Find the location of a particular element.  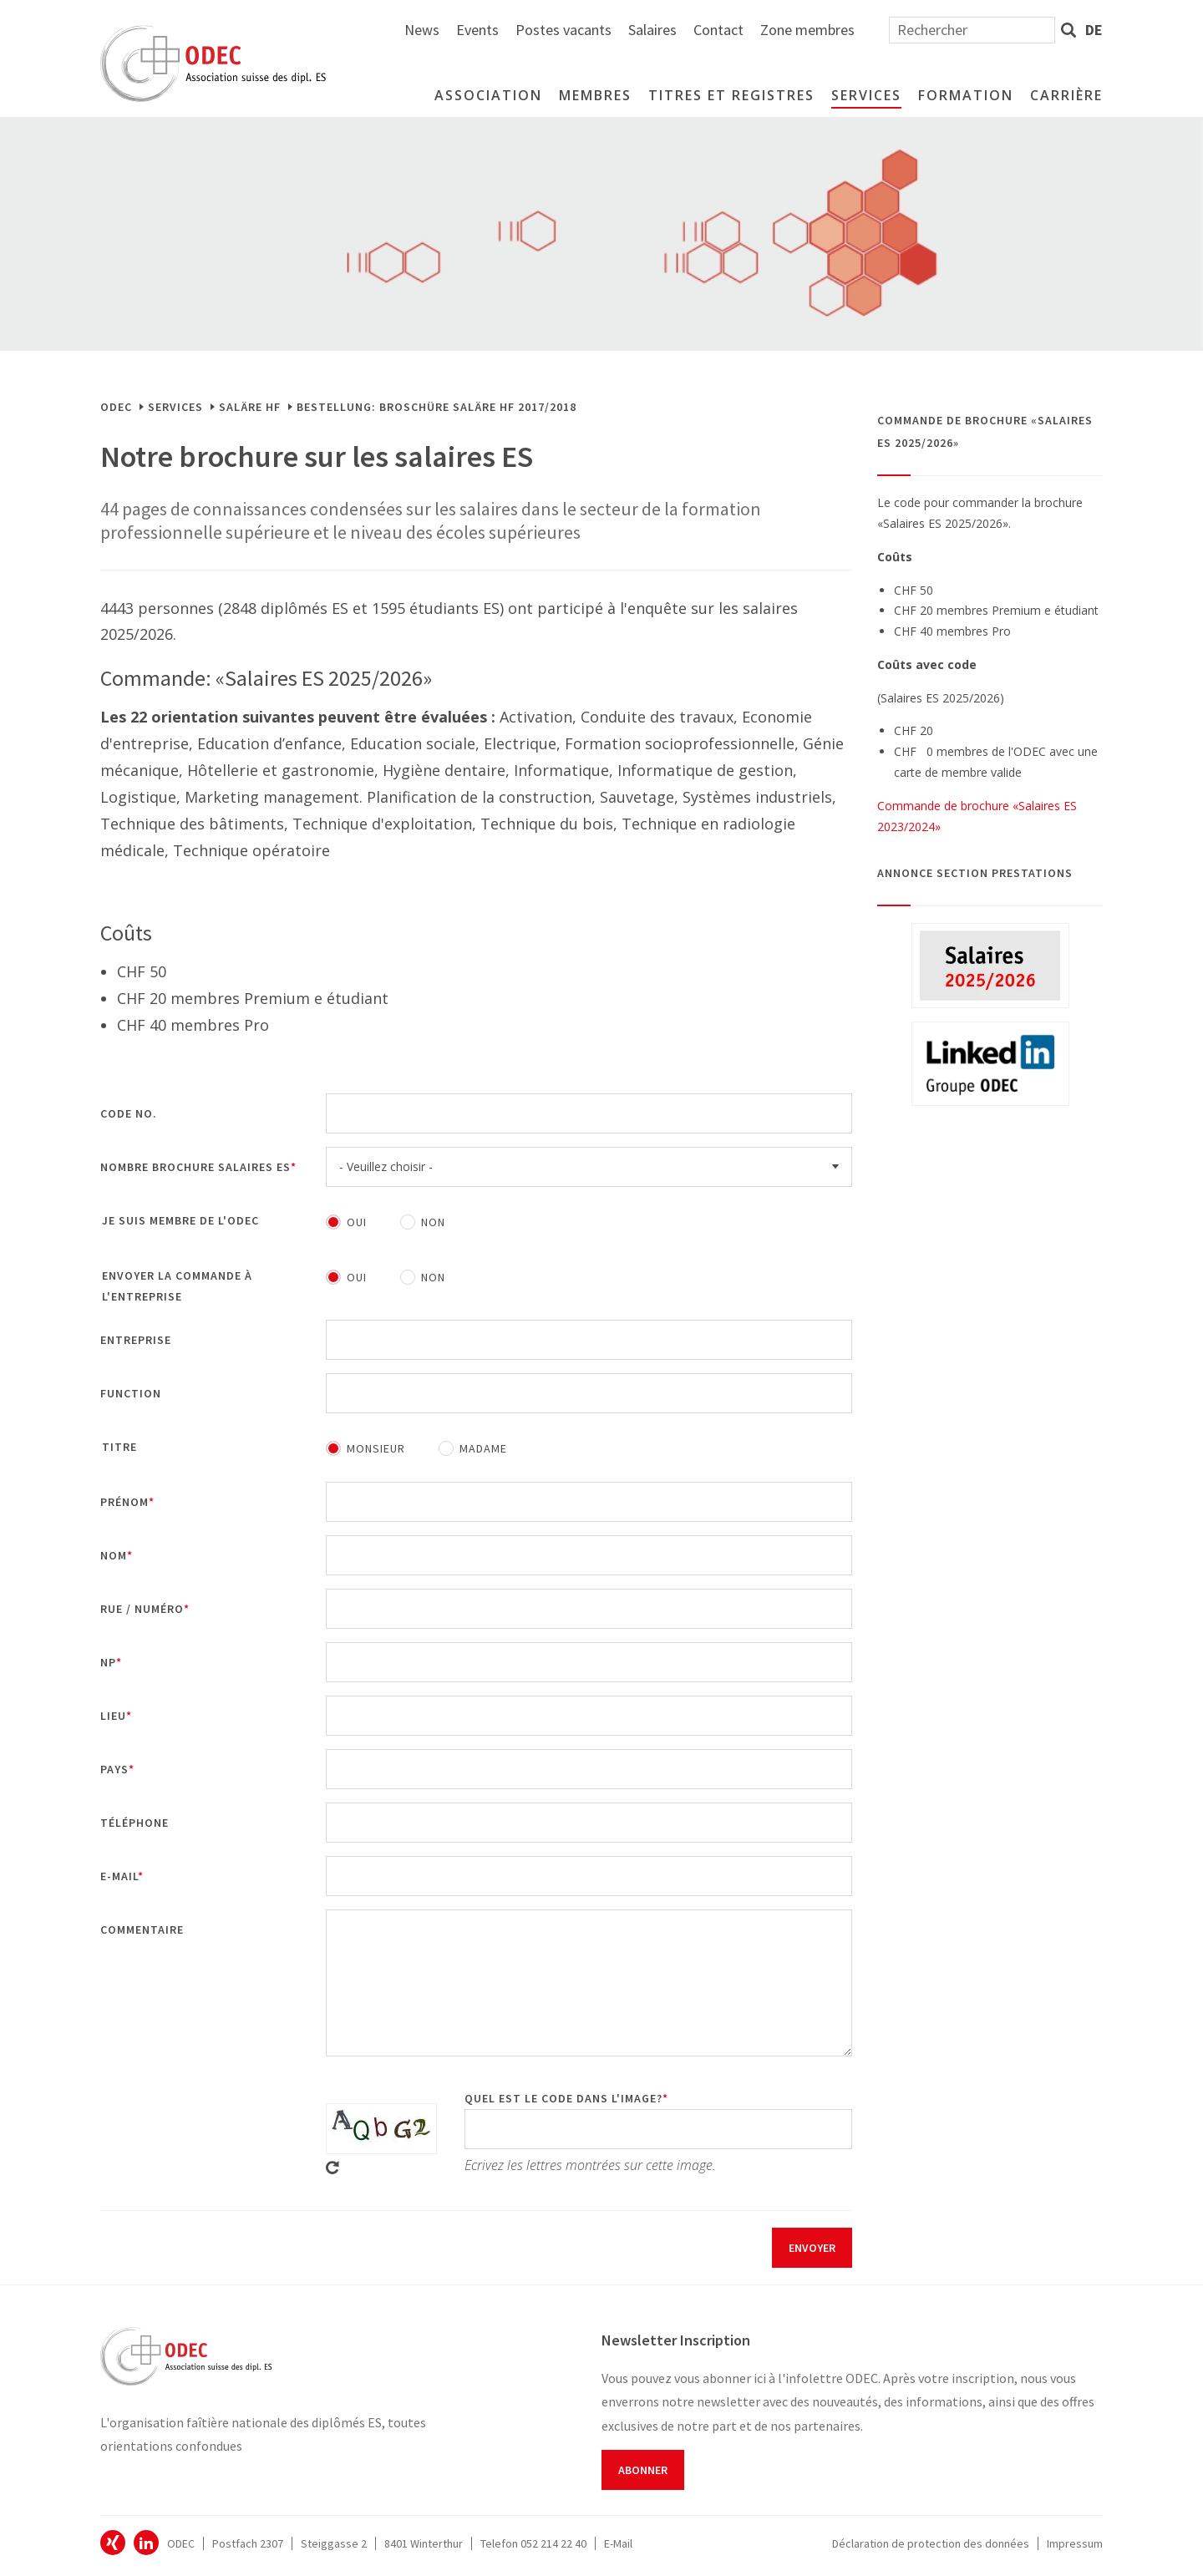

Téléphone is located at coordinates (134, 1822).